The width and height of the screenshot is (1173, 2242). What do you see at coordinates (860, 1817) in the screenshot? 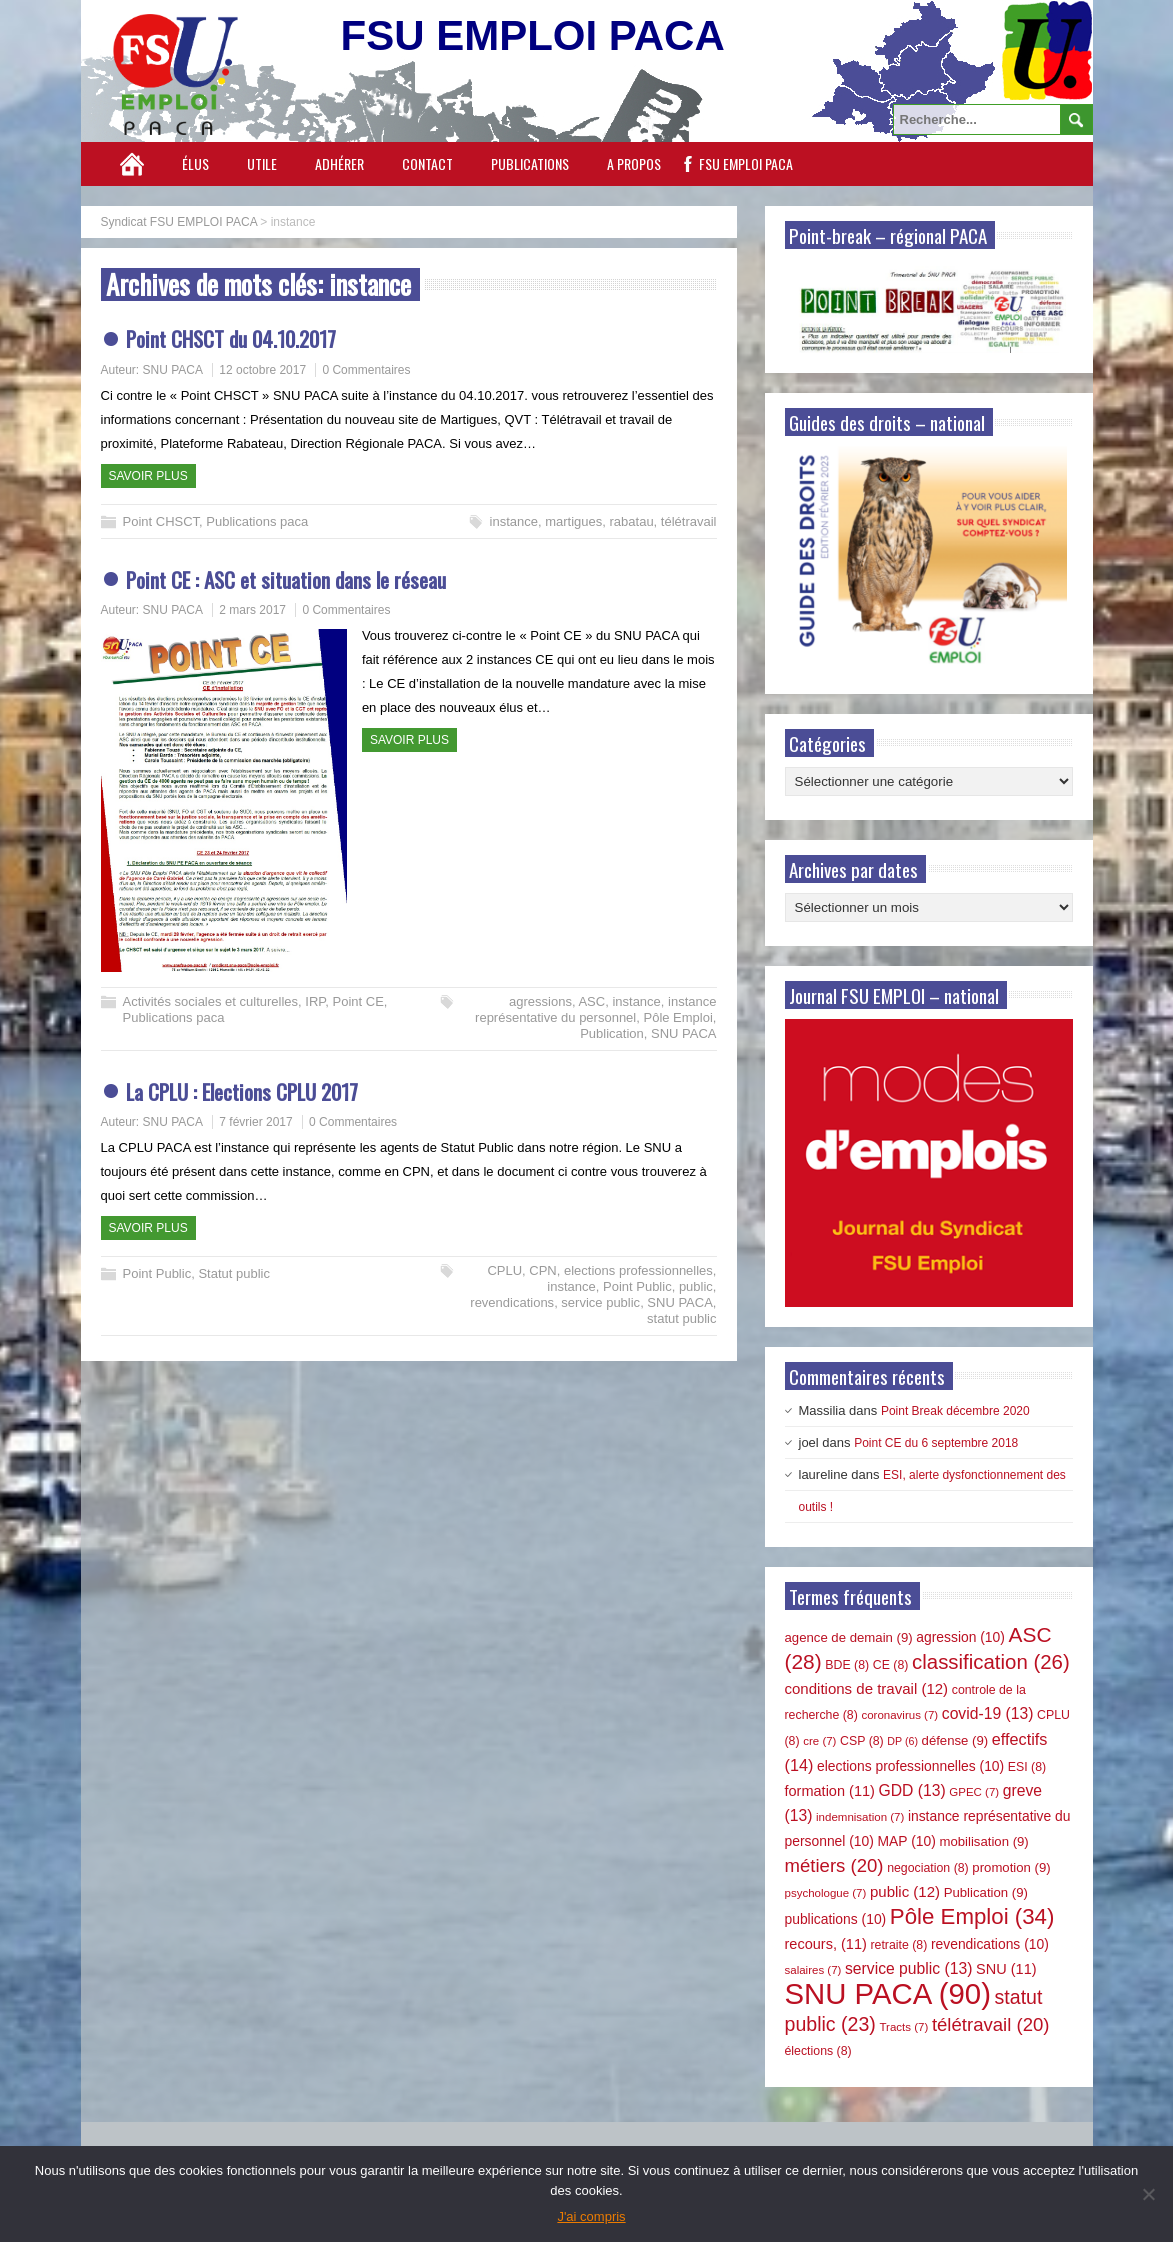
I see `indemnisation [indemnisation (7 éléments)]` at bounding box center [860, 1817].